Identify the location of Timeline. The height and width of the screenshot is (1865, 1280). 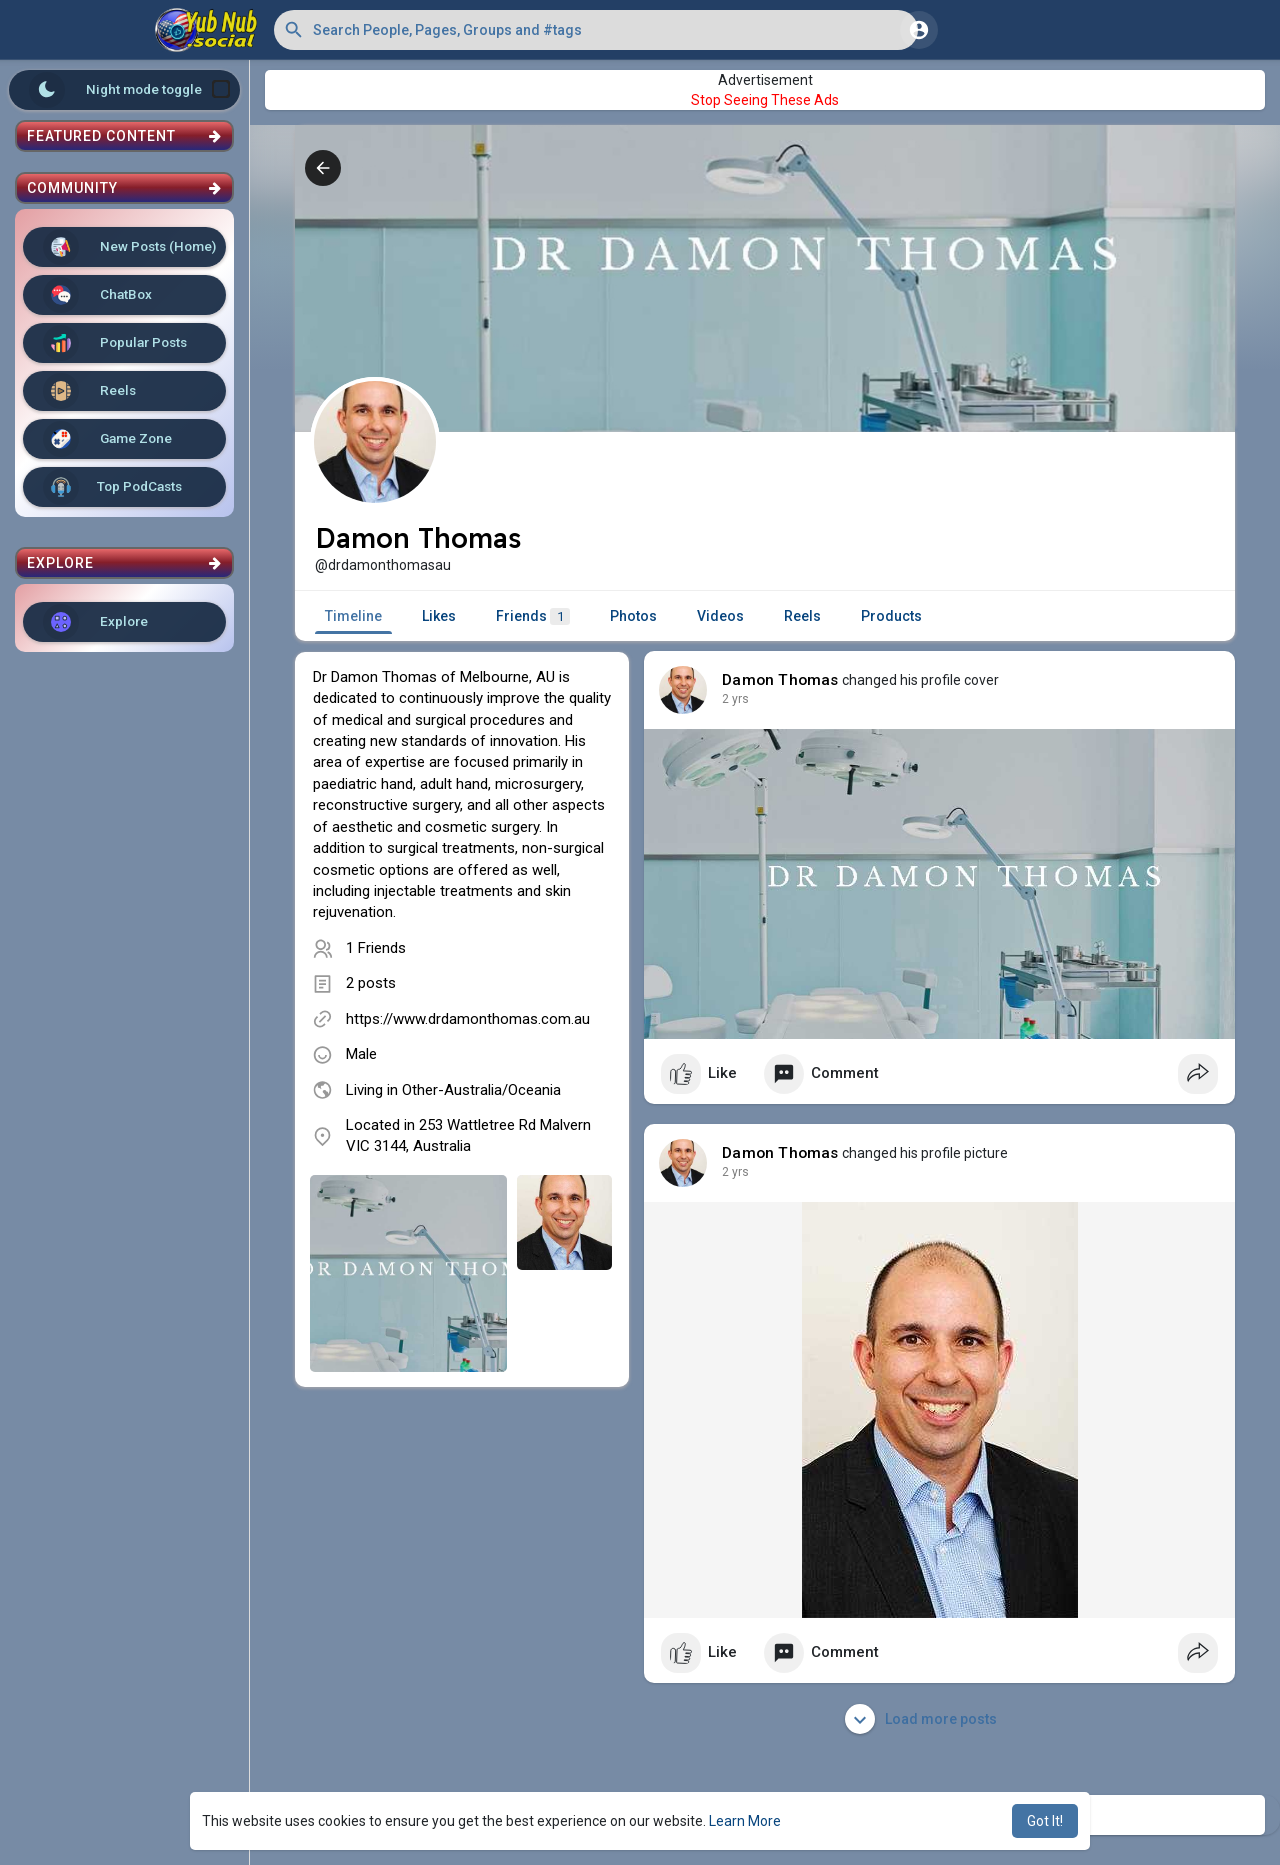
(353, 616).